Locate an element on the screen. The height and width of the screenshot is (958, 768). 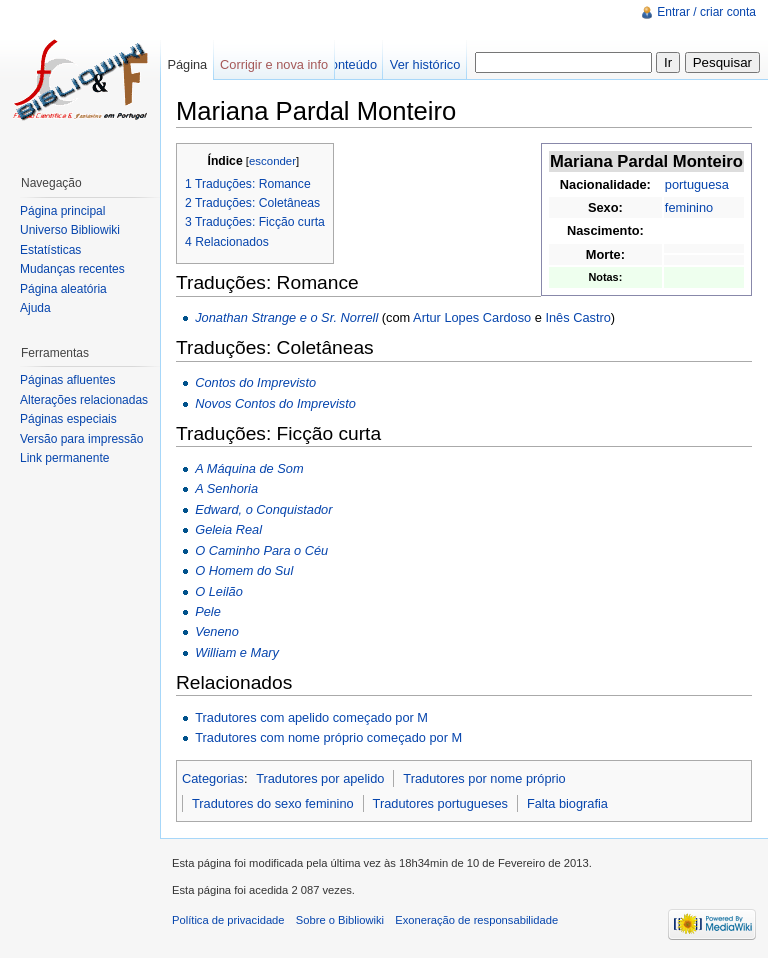
Alterações relacionadas is located at coordinates (84, 400).